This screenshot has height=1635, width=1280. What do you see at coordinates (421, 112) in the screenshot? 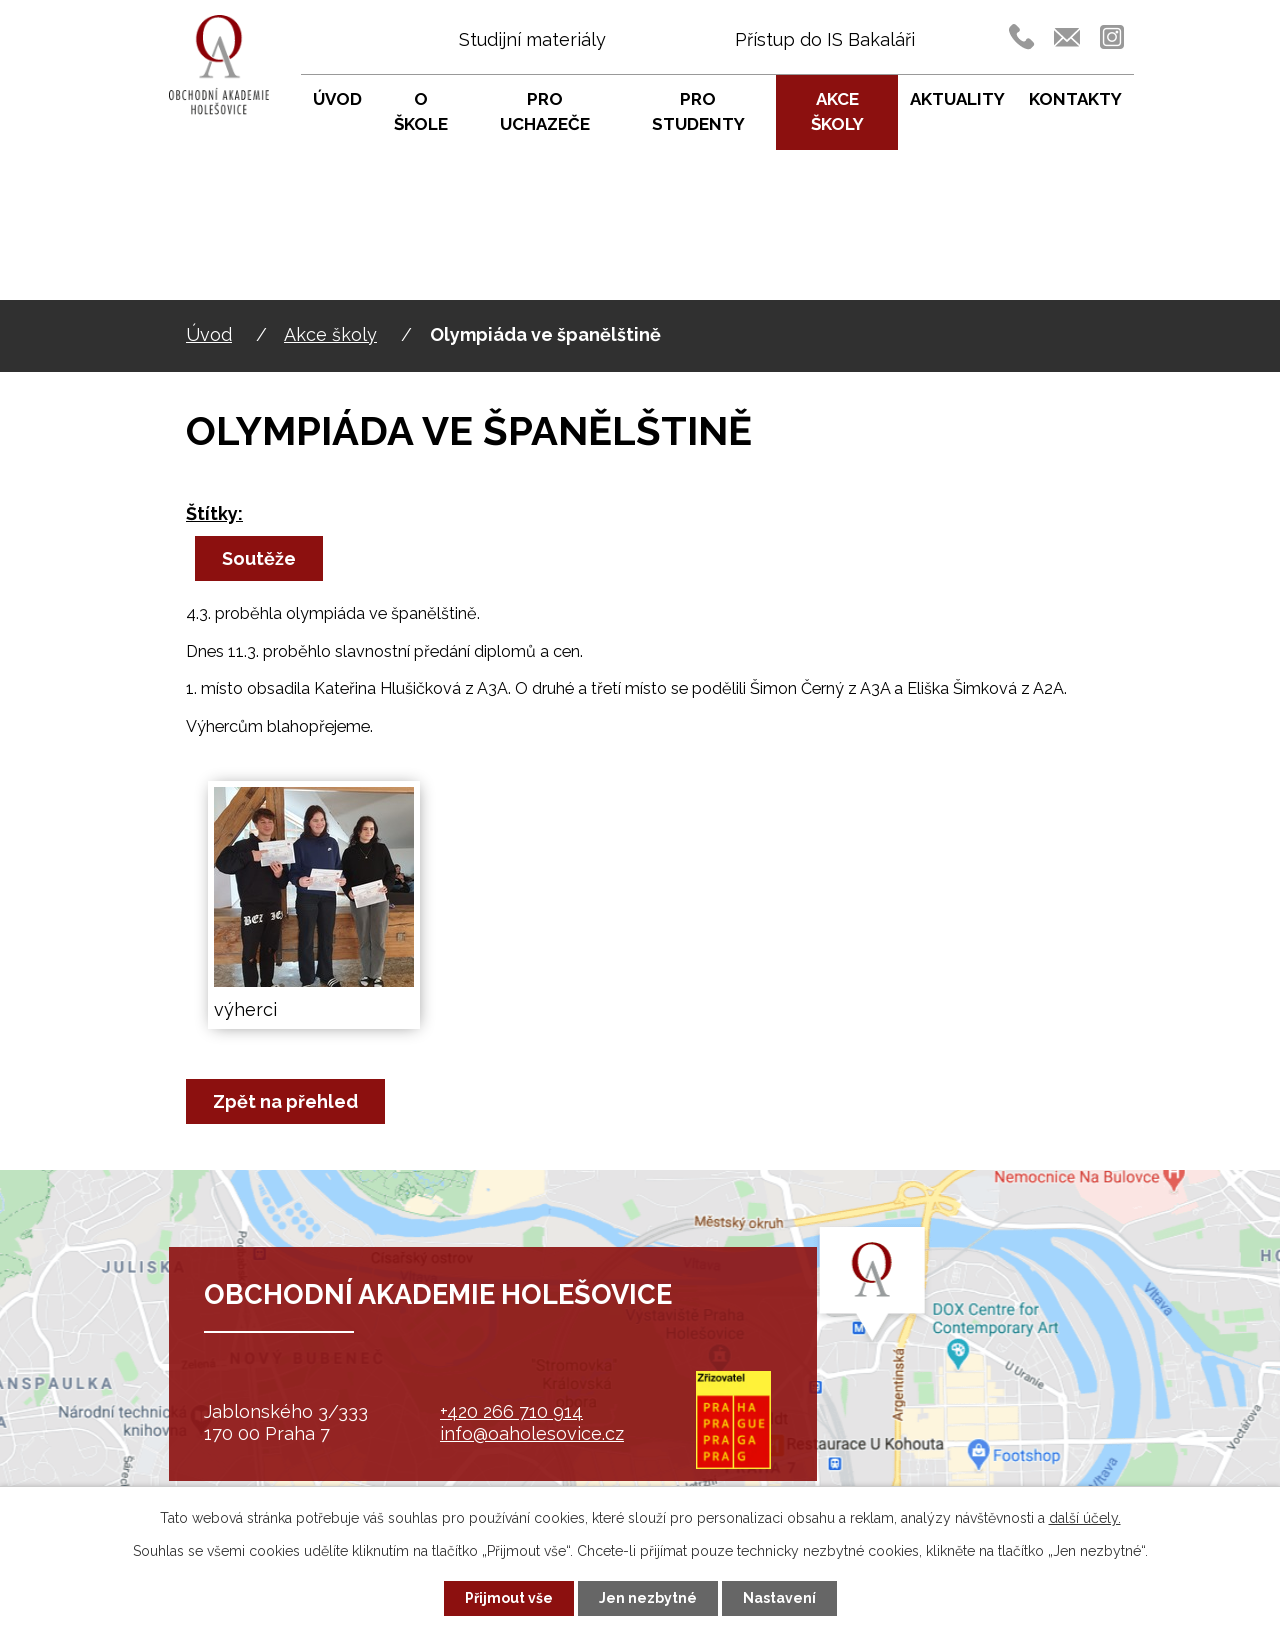
I see `O škole` at bounding box center [421, 112].